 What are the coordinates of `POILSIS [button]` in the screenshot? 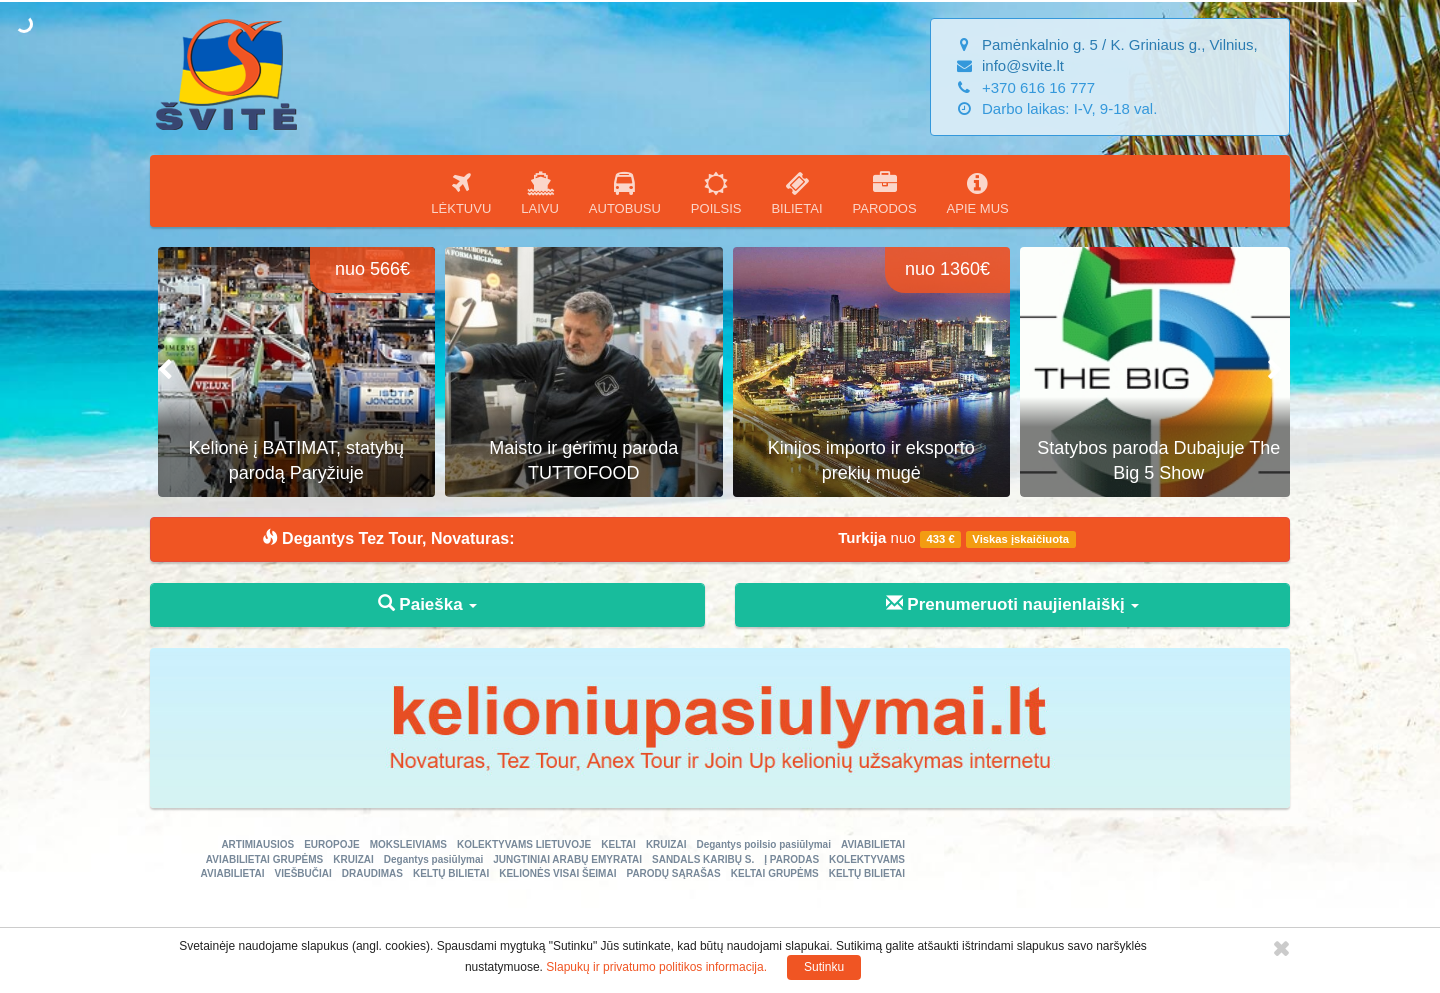 It's located at (716, 193).